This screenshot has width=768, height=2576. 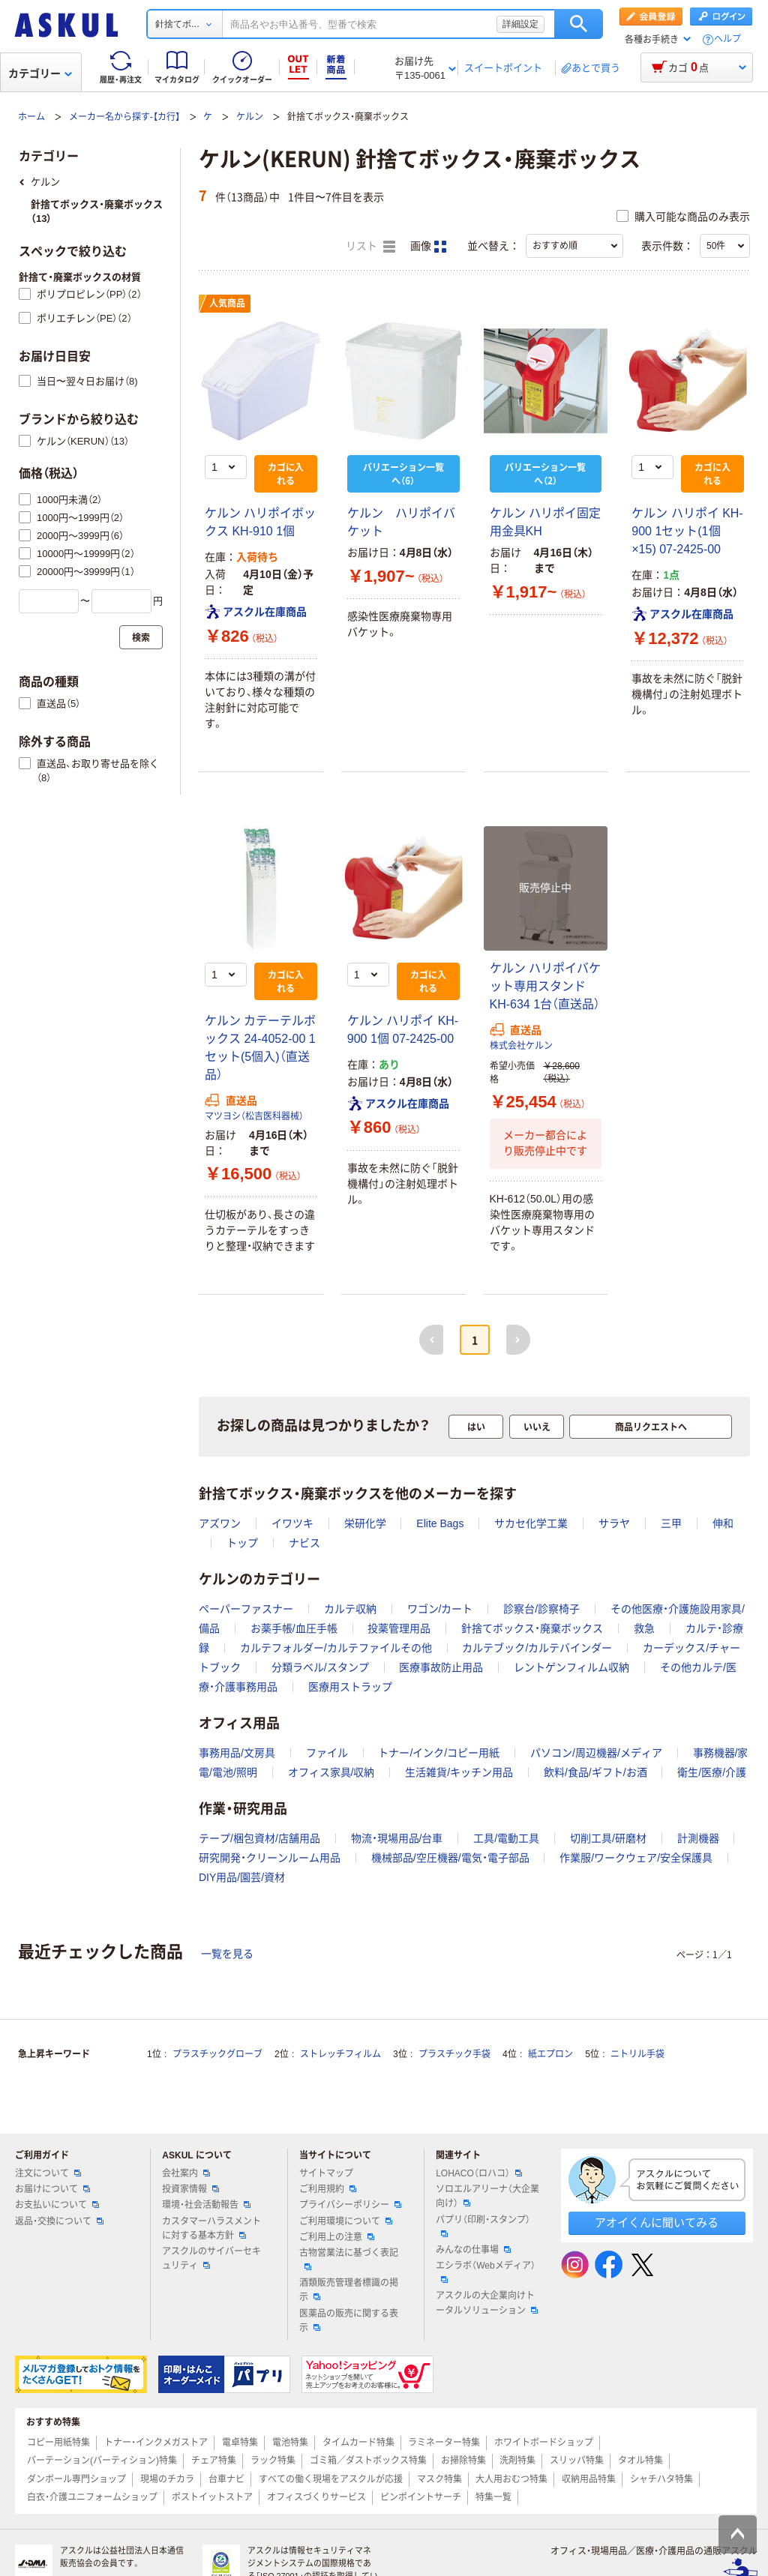 What do you see at coordinates (273, 2460) in the screenshot?
I see `ラック特集` at bounding box center [273, 2460].